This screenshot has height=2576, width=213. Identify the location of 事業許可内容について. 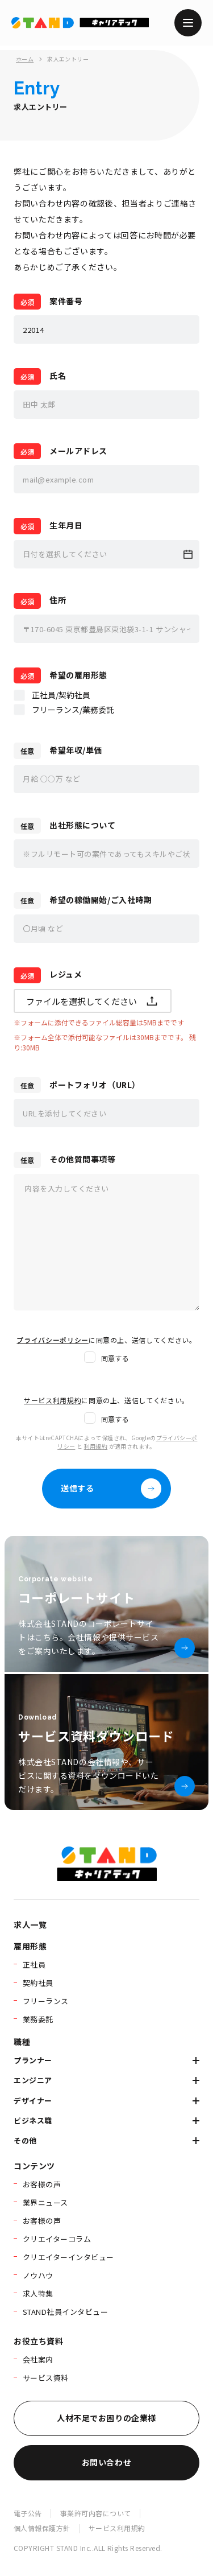
(95, 2513).